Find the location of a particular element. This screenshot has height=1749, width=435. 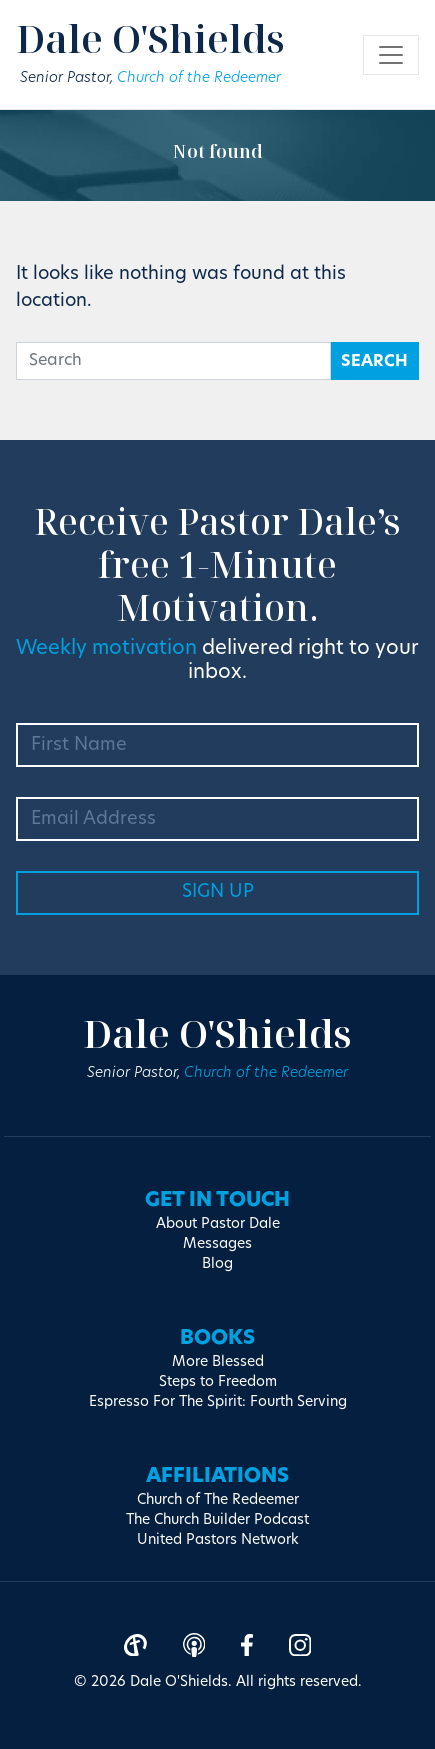

The Church Builder Podcast is located at coordinates (217, 1520).